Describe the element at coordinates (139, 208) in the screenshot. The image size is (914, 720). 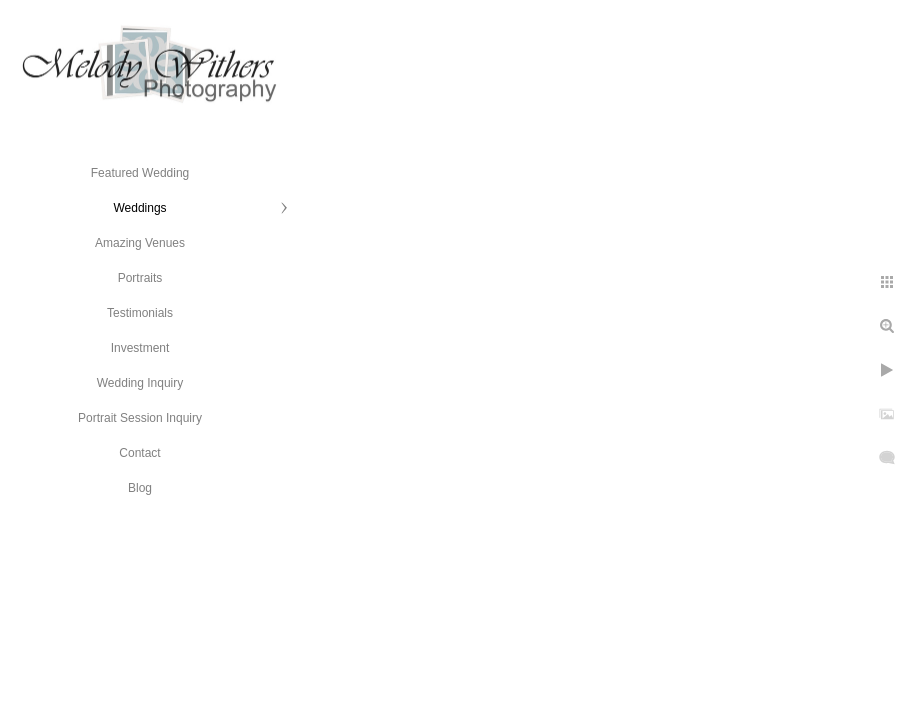
I see `Weddings` at that location.